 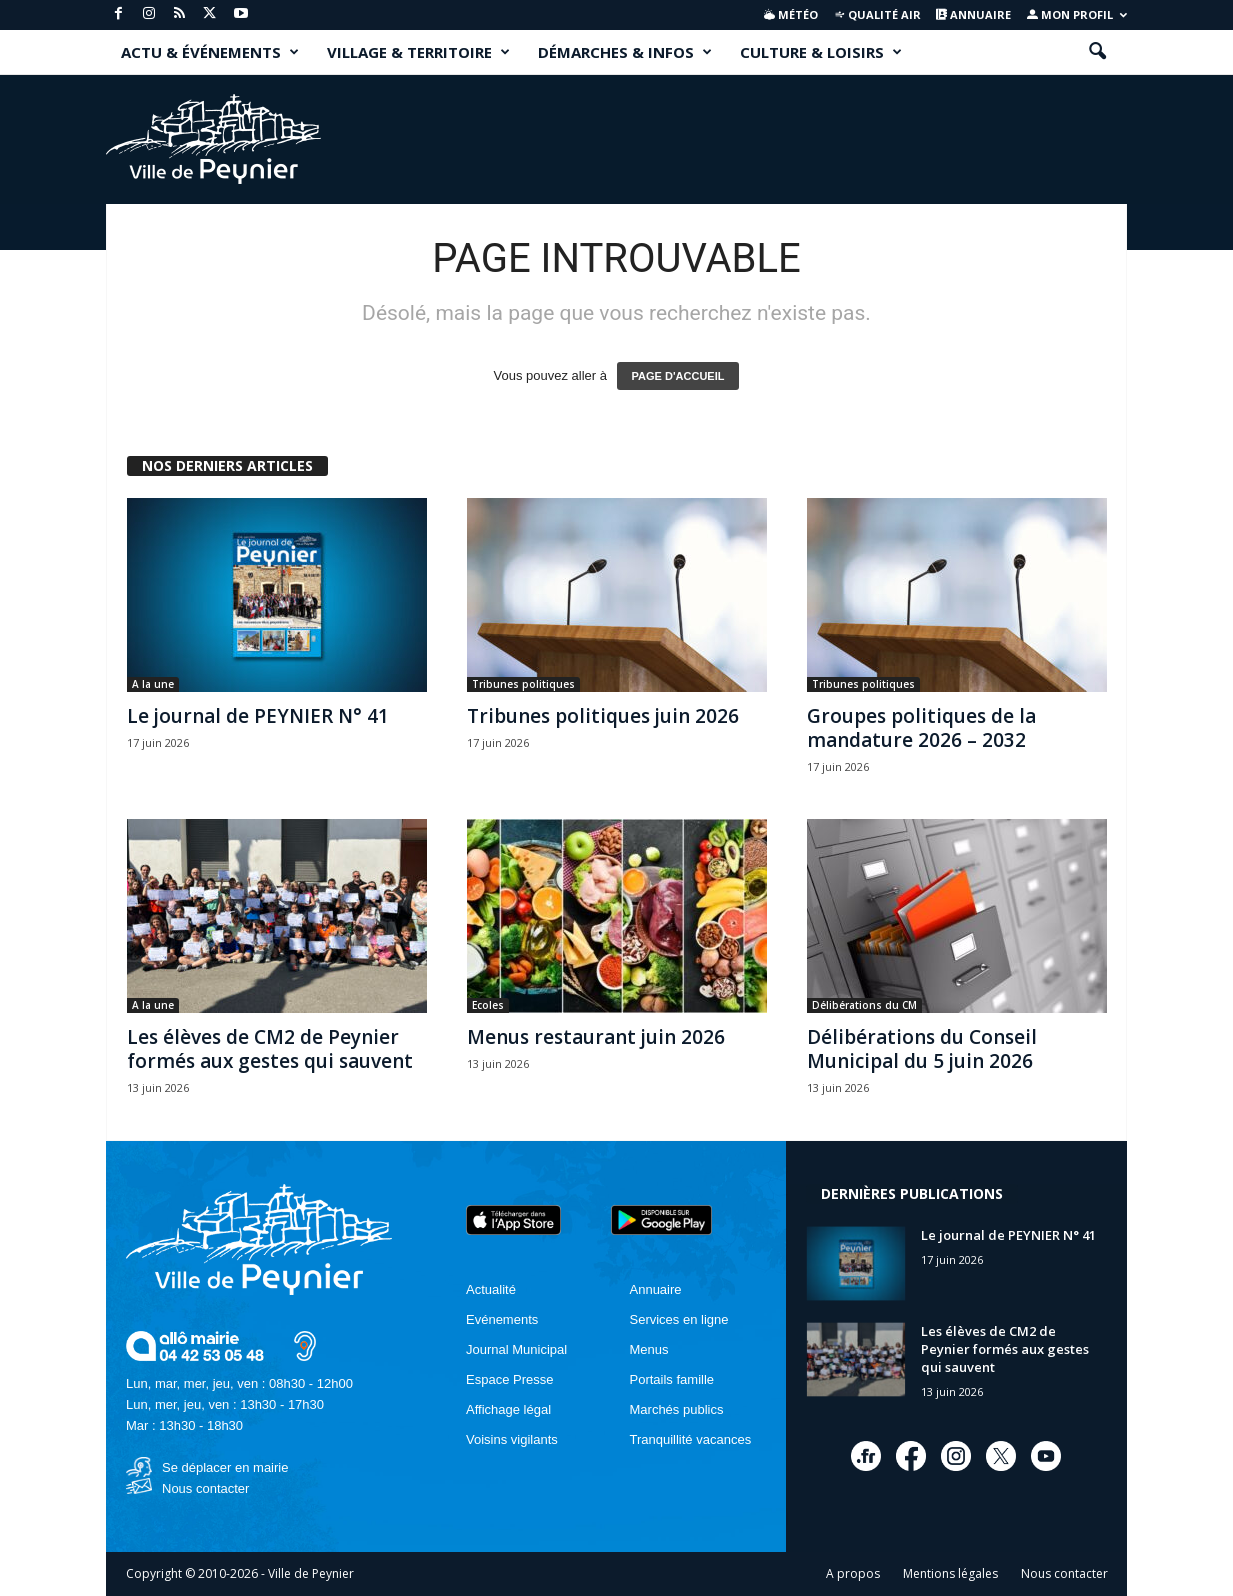 I want to click on Mon profil, so click(x=1077, y=14).